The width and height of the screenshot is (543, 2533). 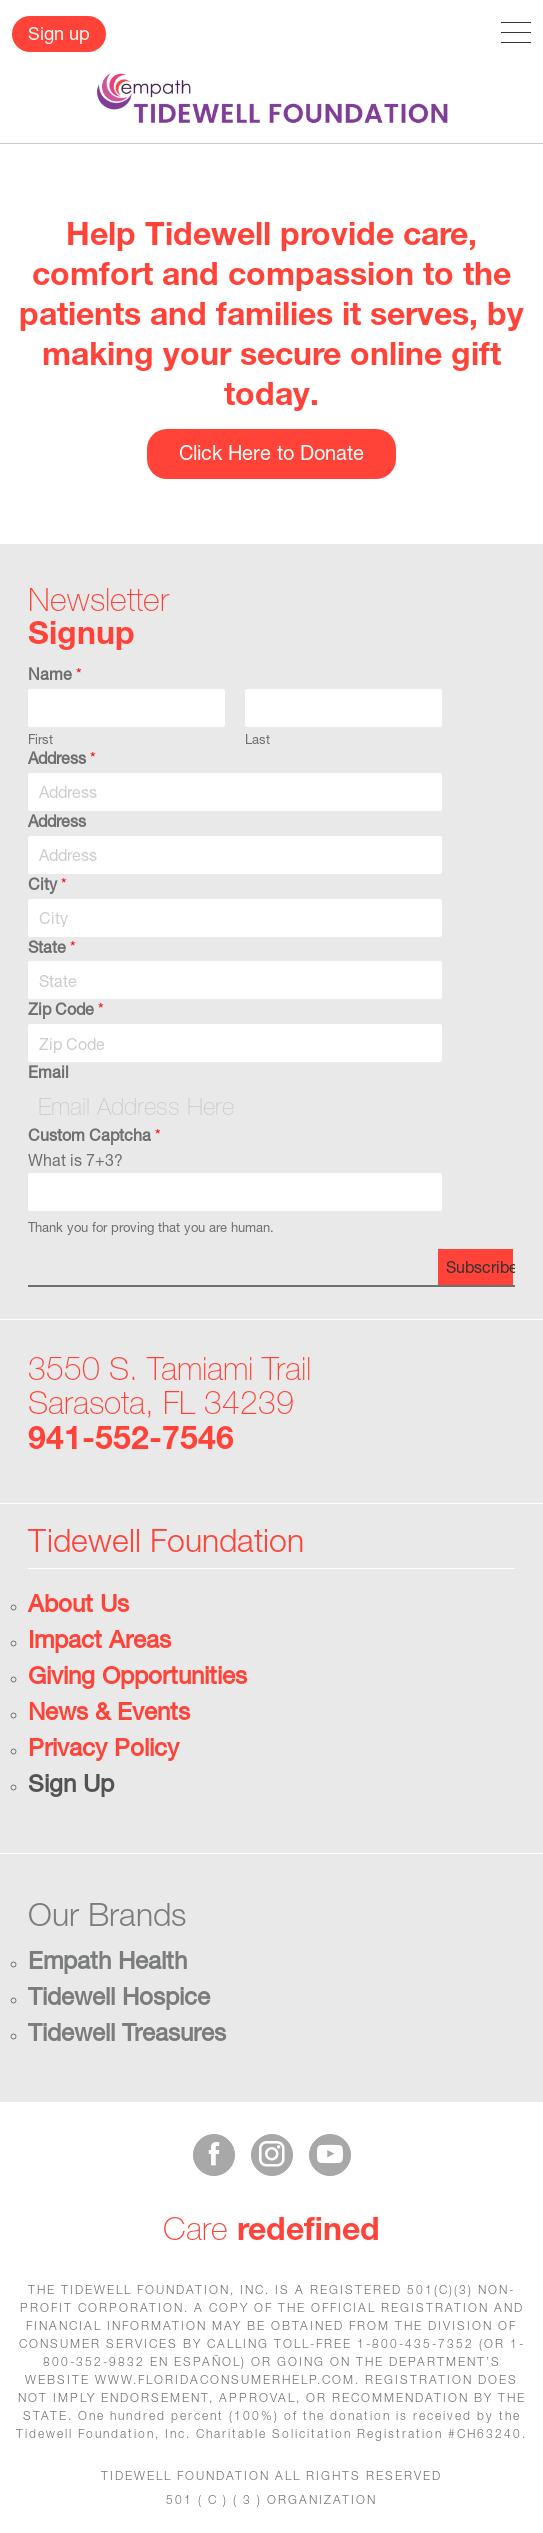 What do you see at coordinates (40, 739) in the screenshot?
I see `First` at bounding box center [40, 739].